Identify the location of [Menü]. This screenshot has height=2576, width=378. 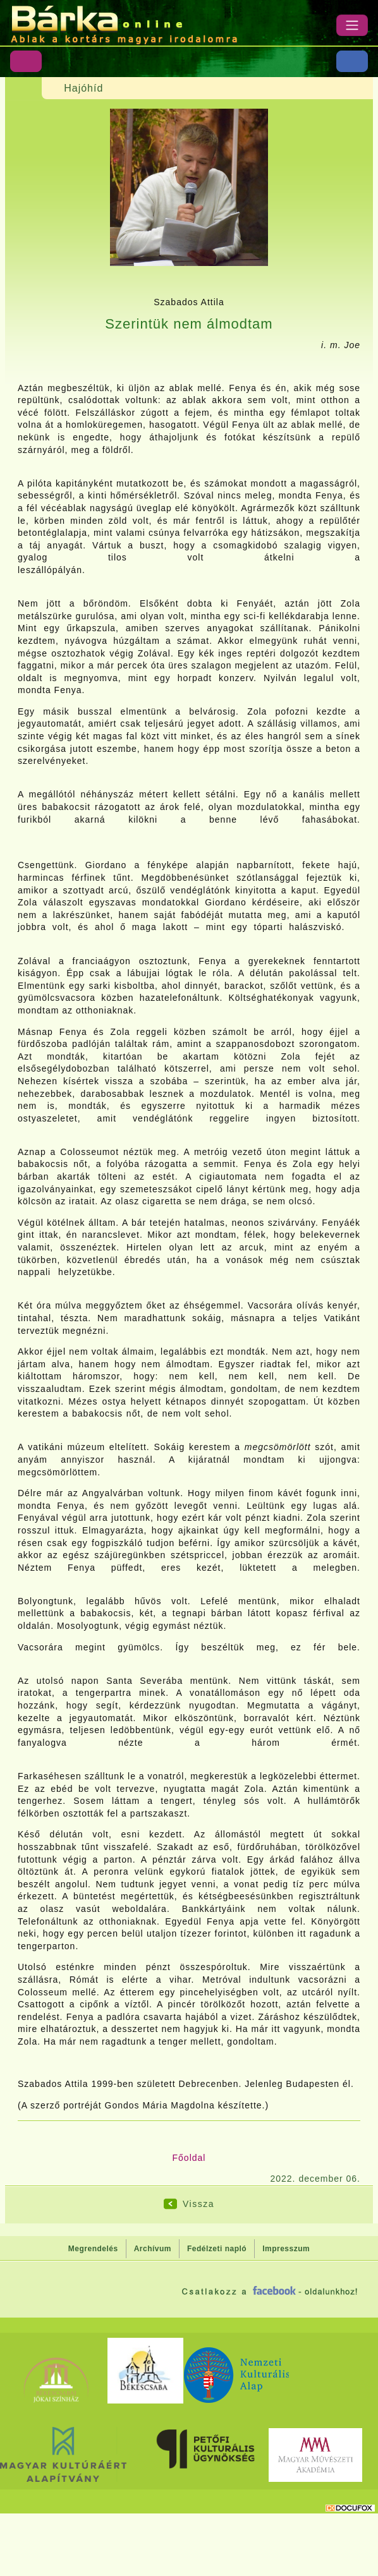
(352, 25).